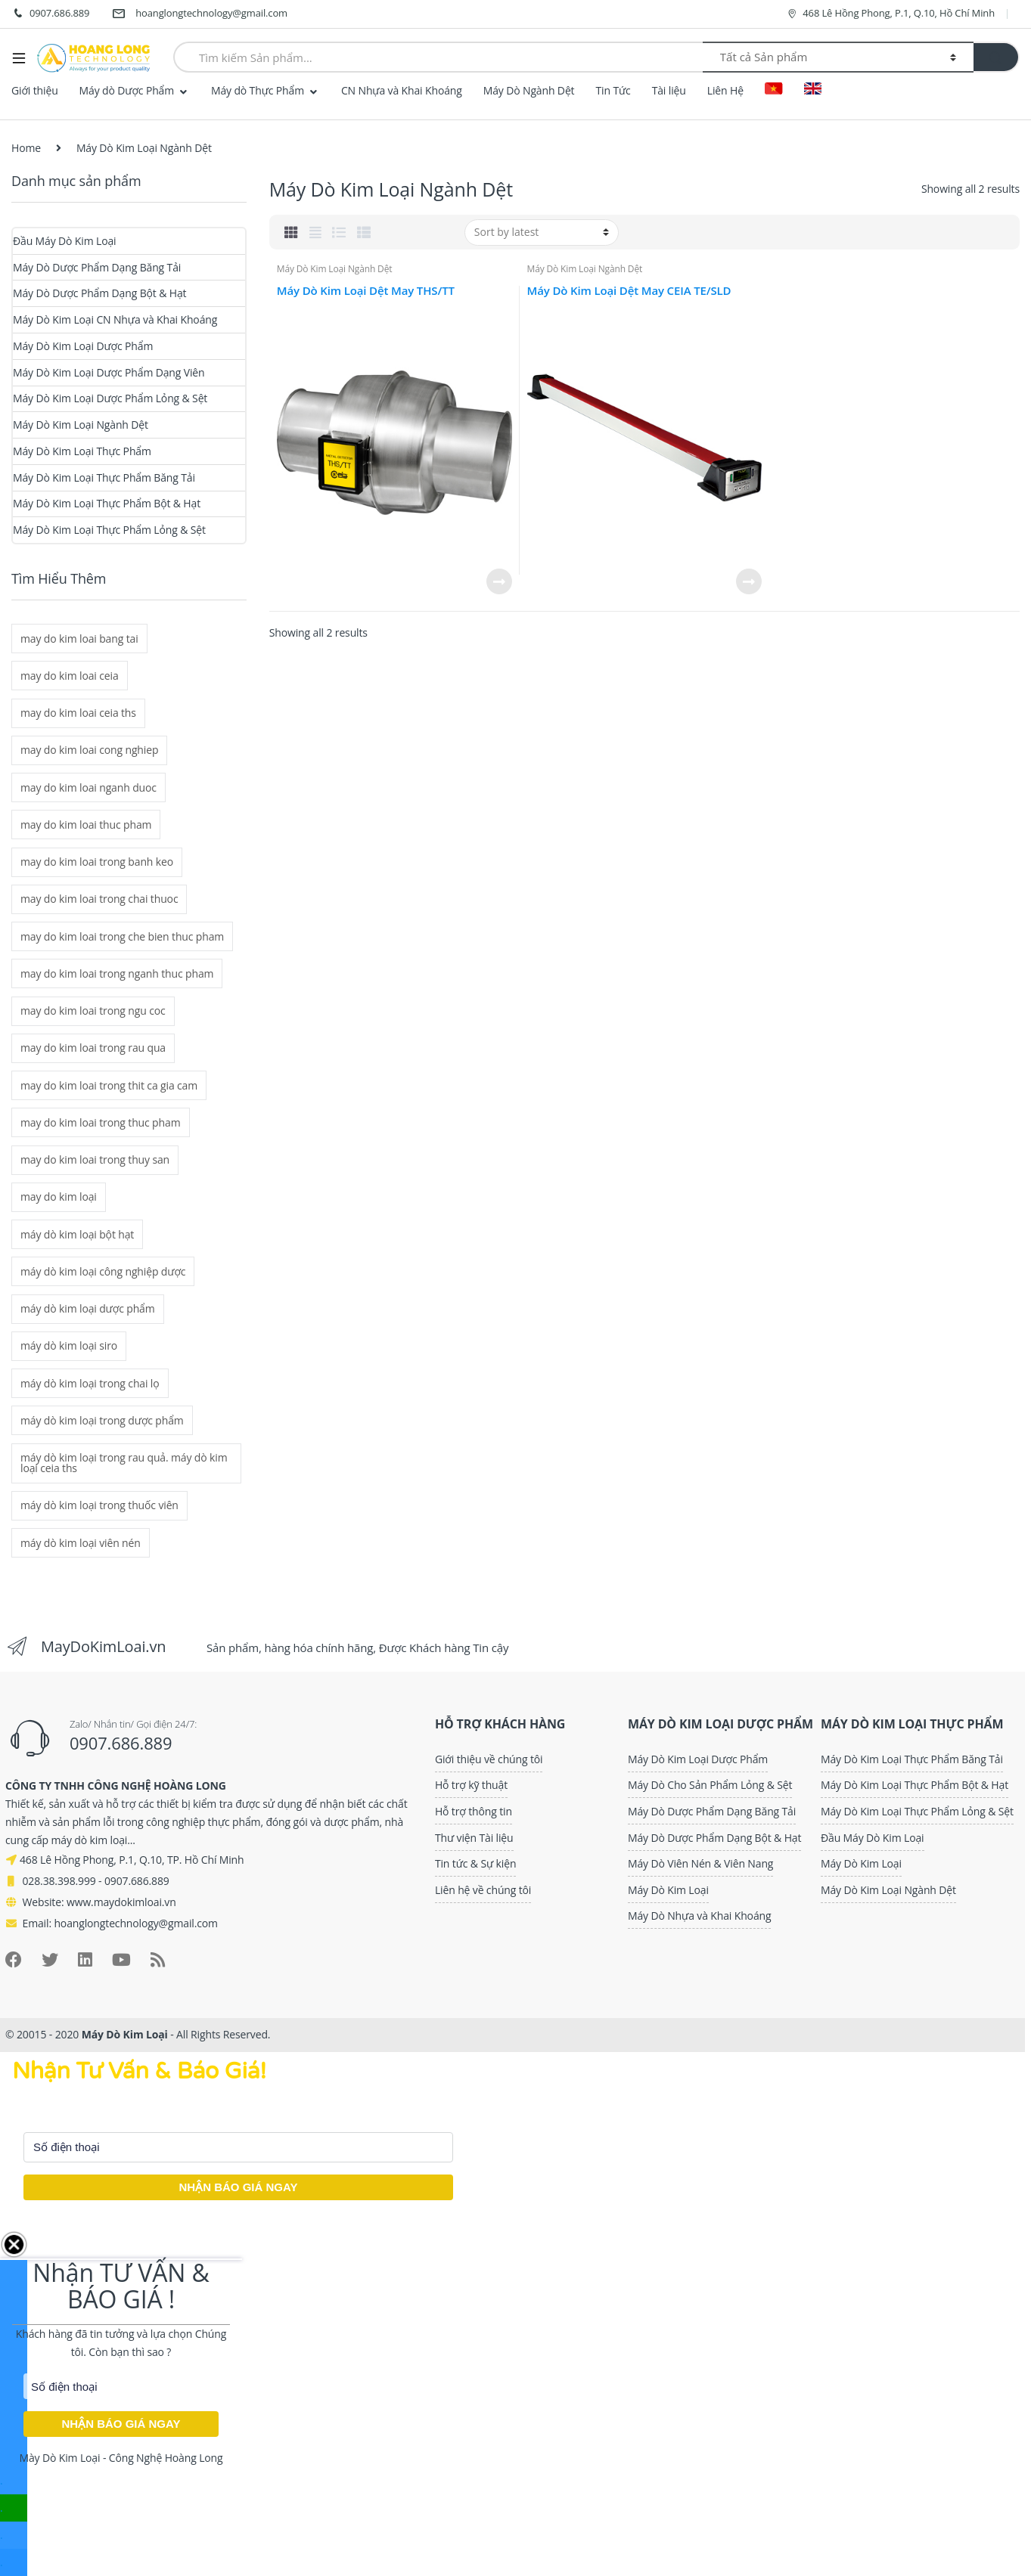 The width and height of the screenshot is (1031, 2576). What do you see at coordinates (93, 1047) in the screenshot?
I see `may do kim loai trong rau qua [may do kim loai trong rau qua (2 mục)]` at bounding box center [93, 1047].